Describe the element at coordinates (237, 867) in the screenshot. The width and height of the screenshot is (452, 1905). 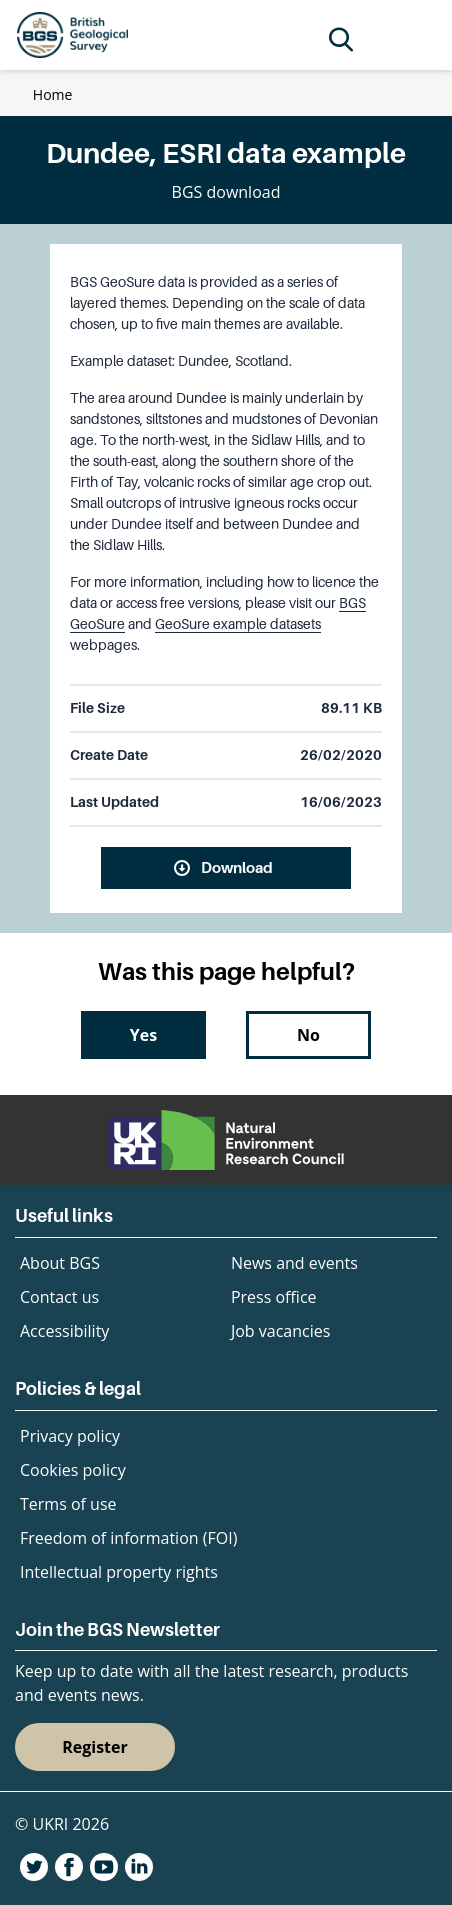
I see `Download` at that location.